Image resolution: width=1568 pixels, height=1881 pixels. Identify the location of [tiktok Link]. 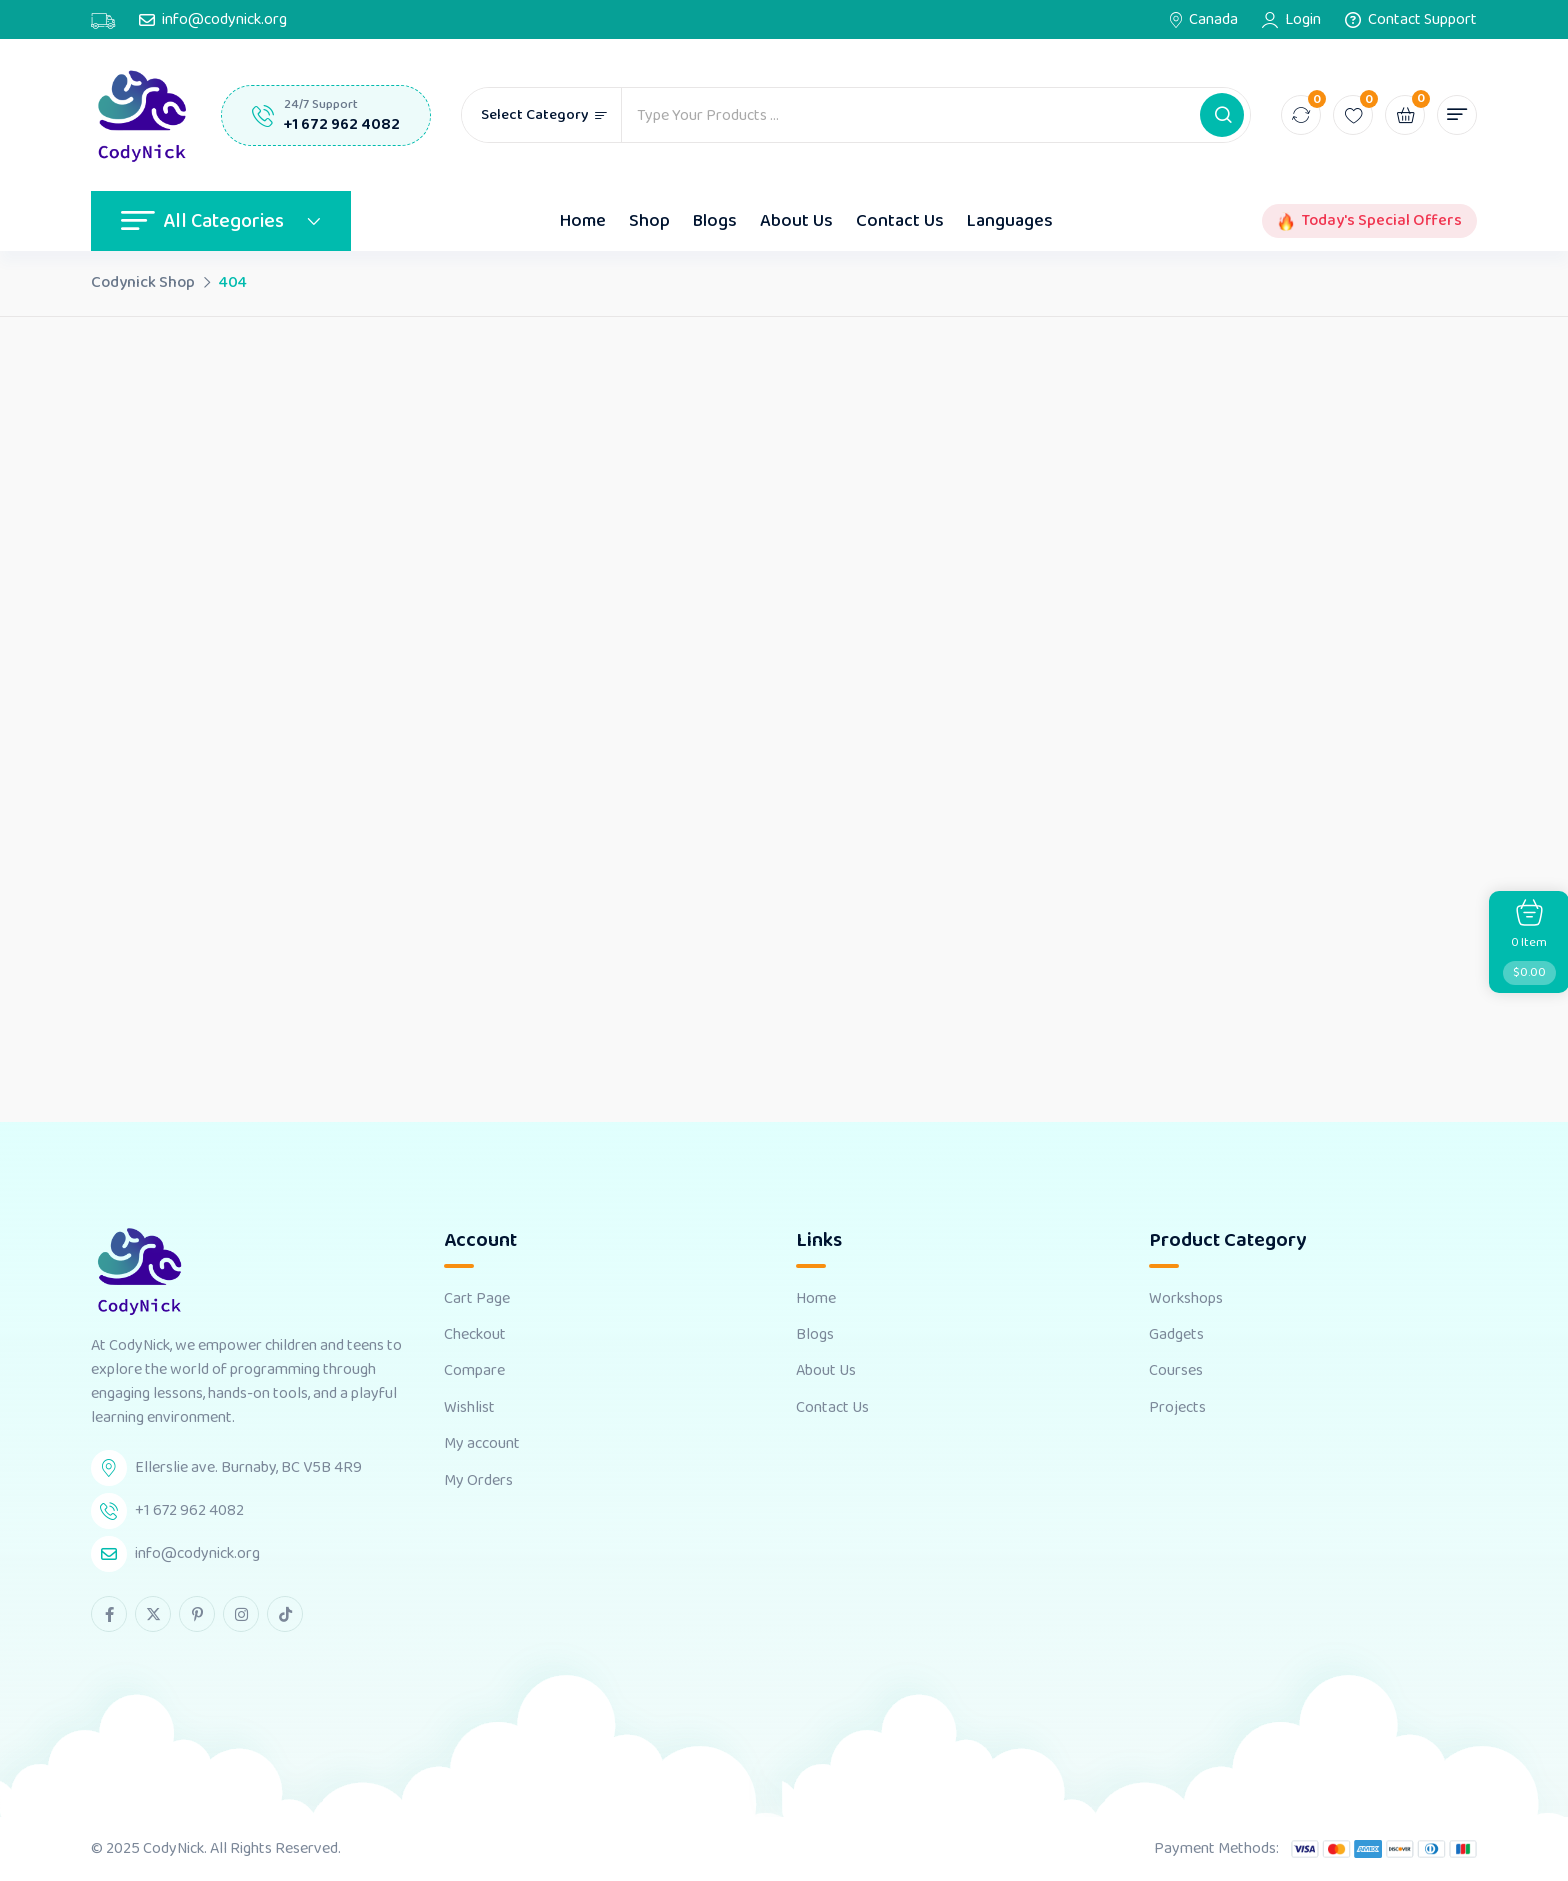
(285, 1614).